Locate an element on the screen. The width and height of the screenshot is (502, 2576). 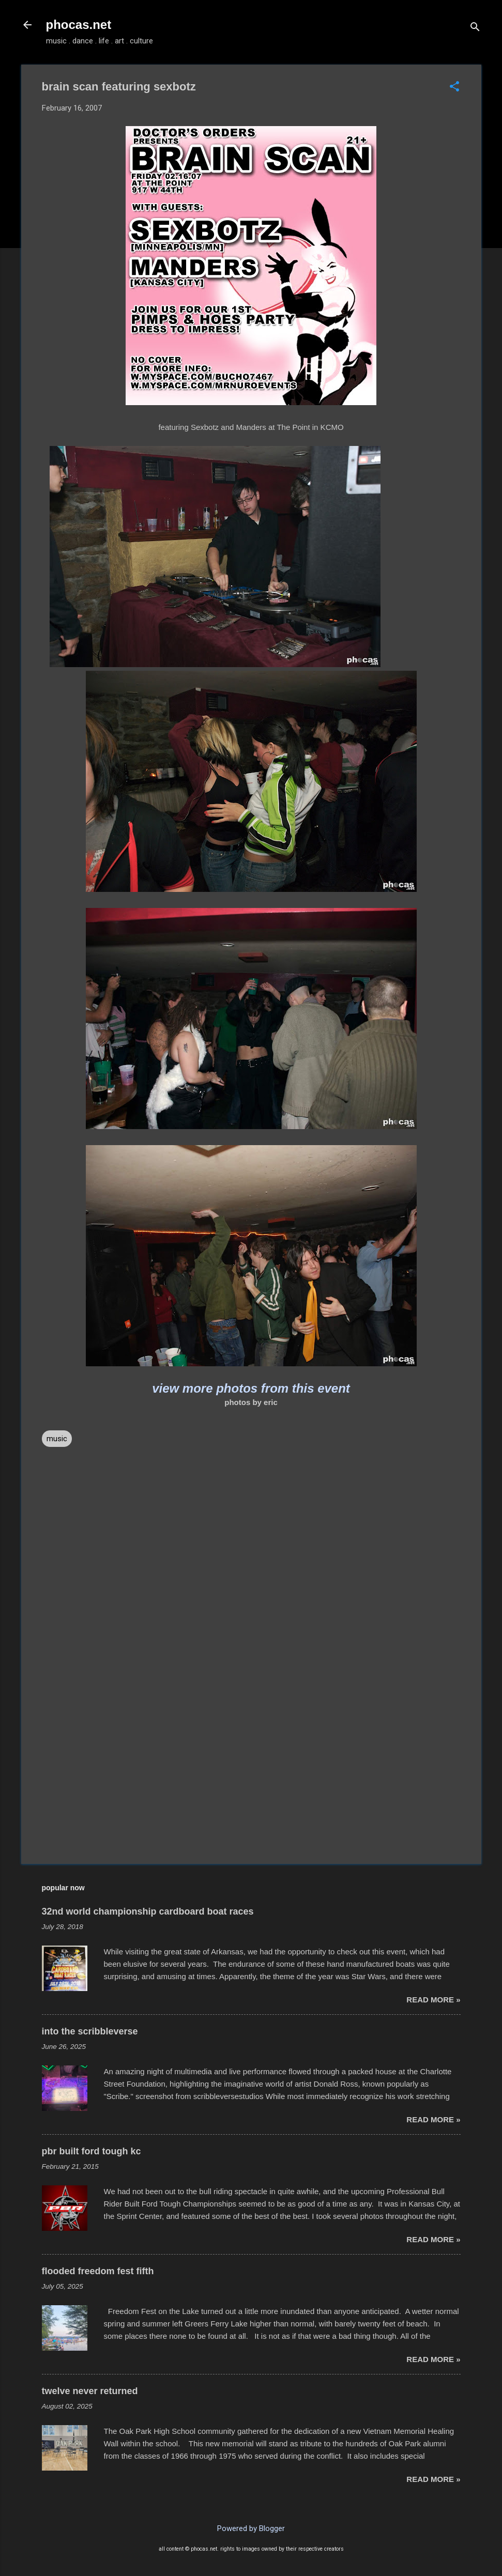
phocas.net is located at coordinates (79, 25).